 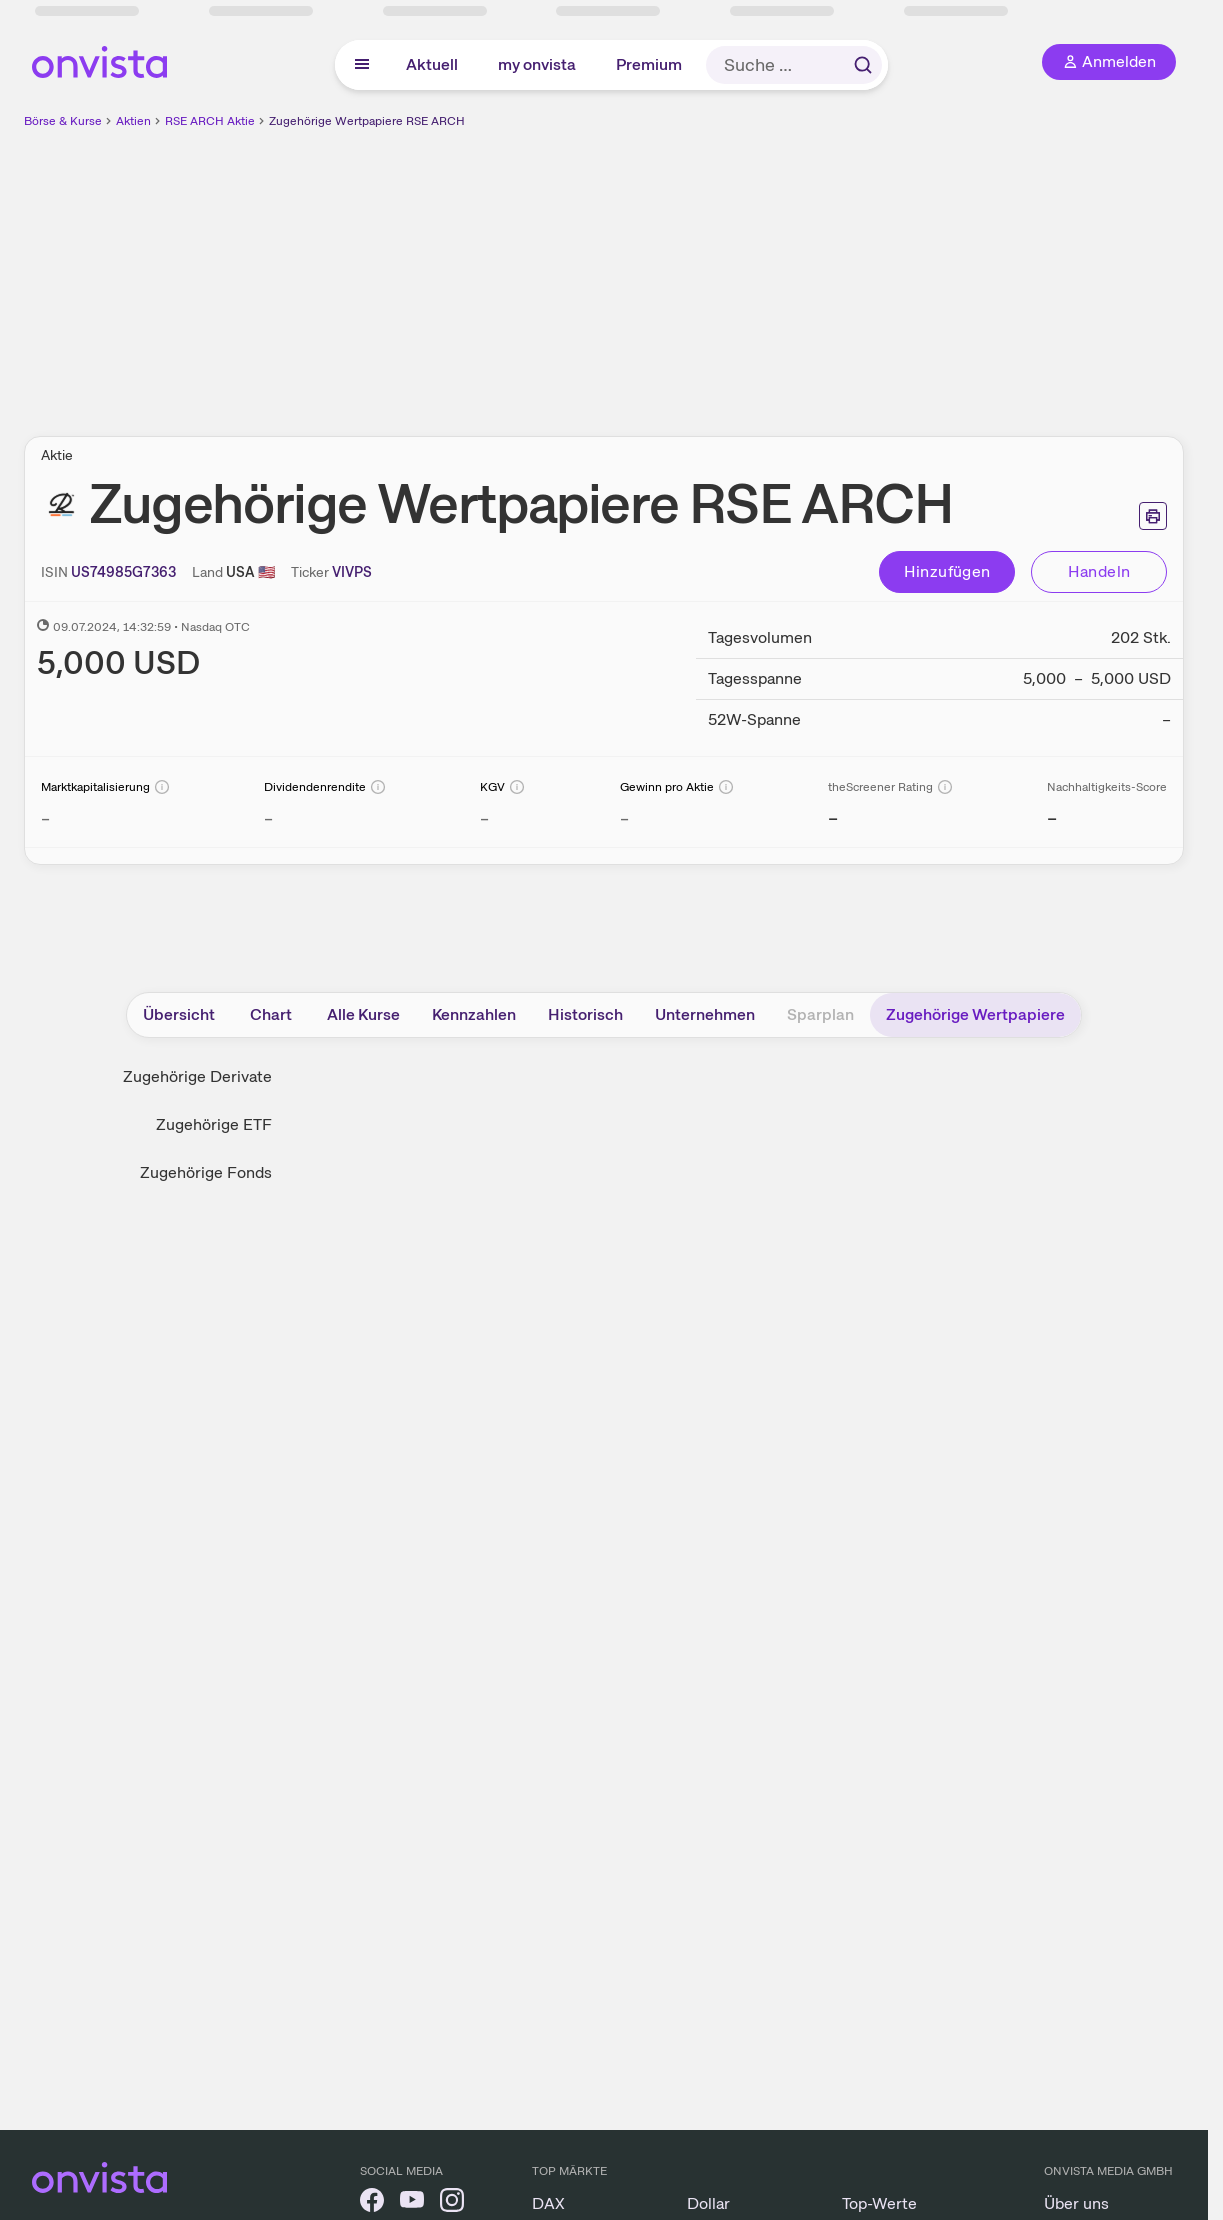 I want to click on – [Weitere Informationen zu KGV], so click(x=484, y=818).